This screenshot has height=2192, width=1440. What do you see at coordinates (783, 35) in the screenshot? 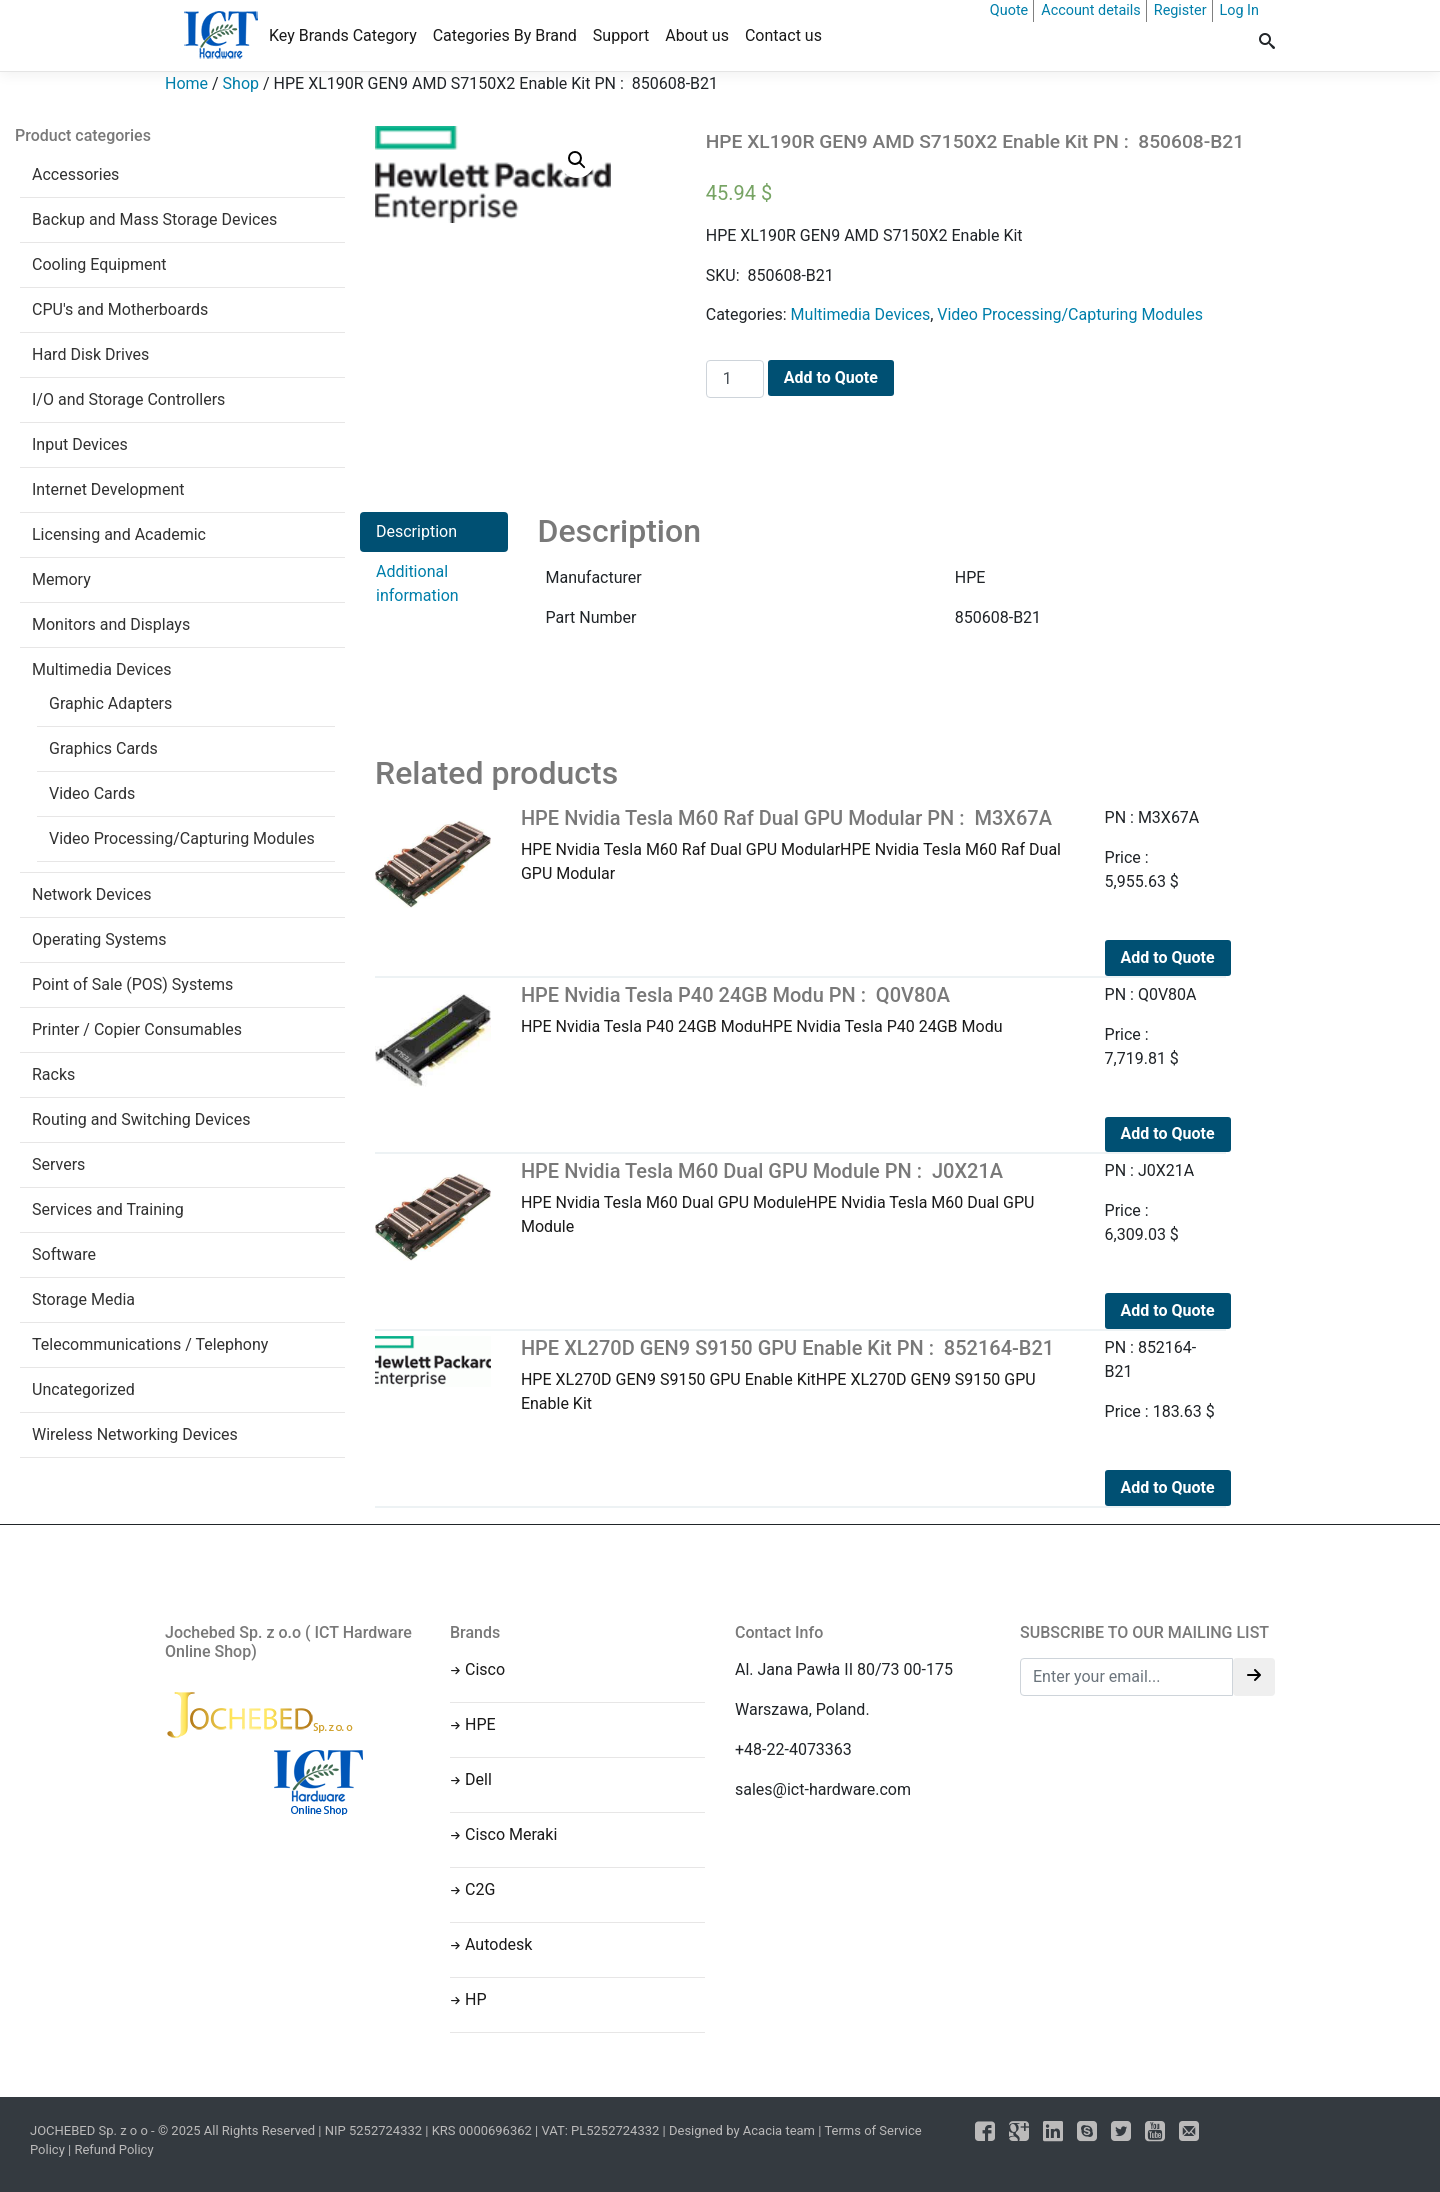
I see `Contact us` at bounding box center [783, 35].